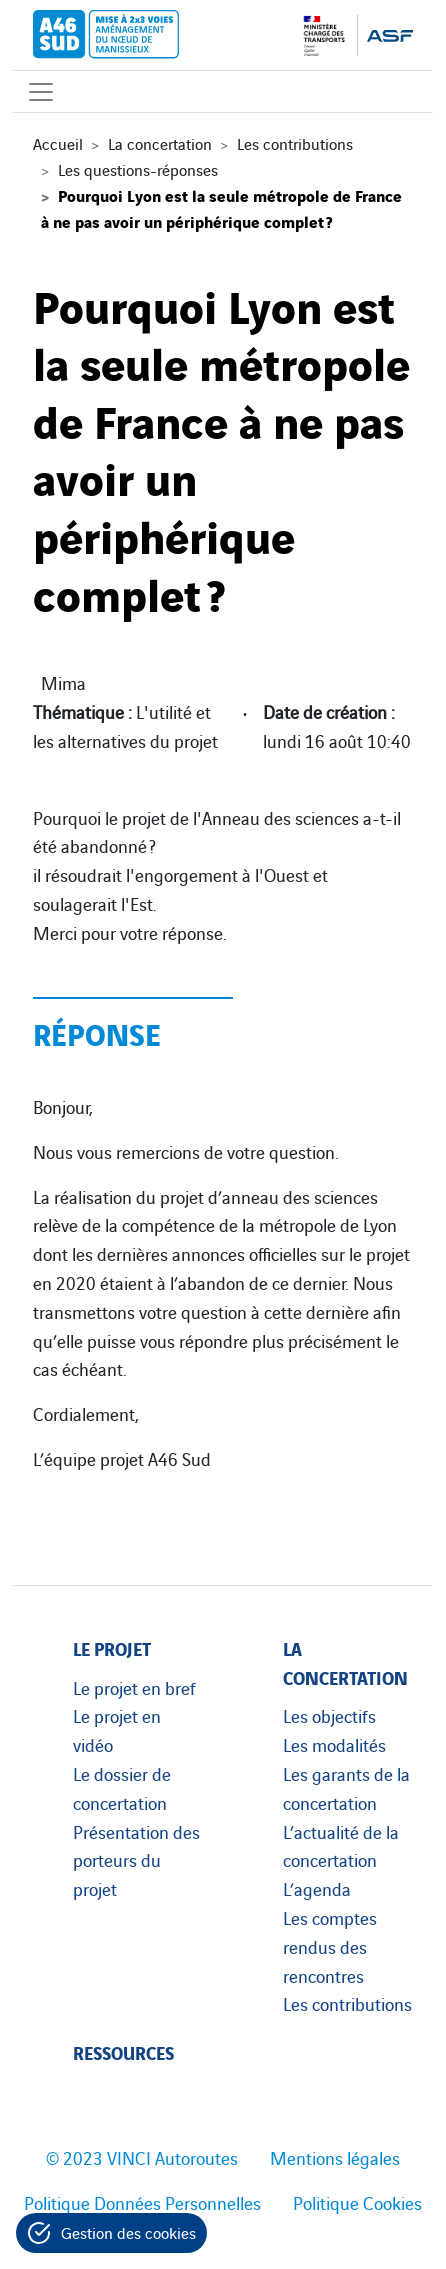 The height and width of the screenshot is (2269, 446). What do you see at coordinates (112, 1647) in the screenshot?
I see `Le projet` at bounding box center [112, 1647].